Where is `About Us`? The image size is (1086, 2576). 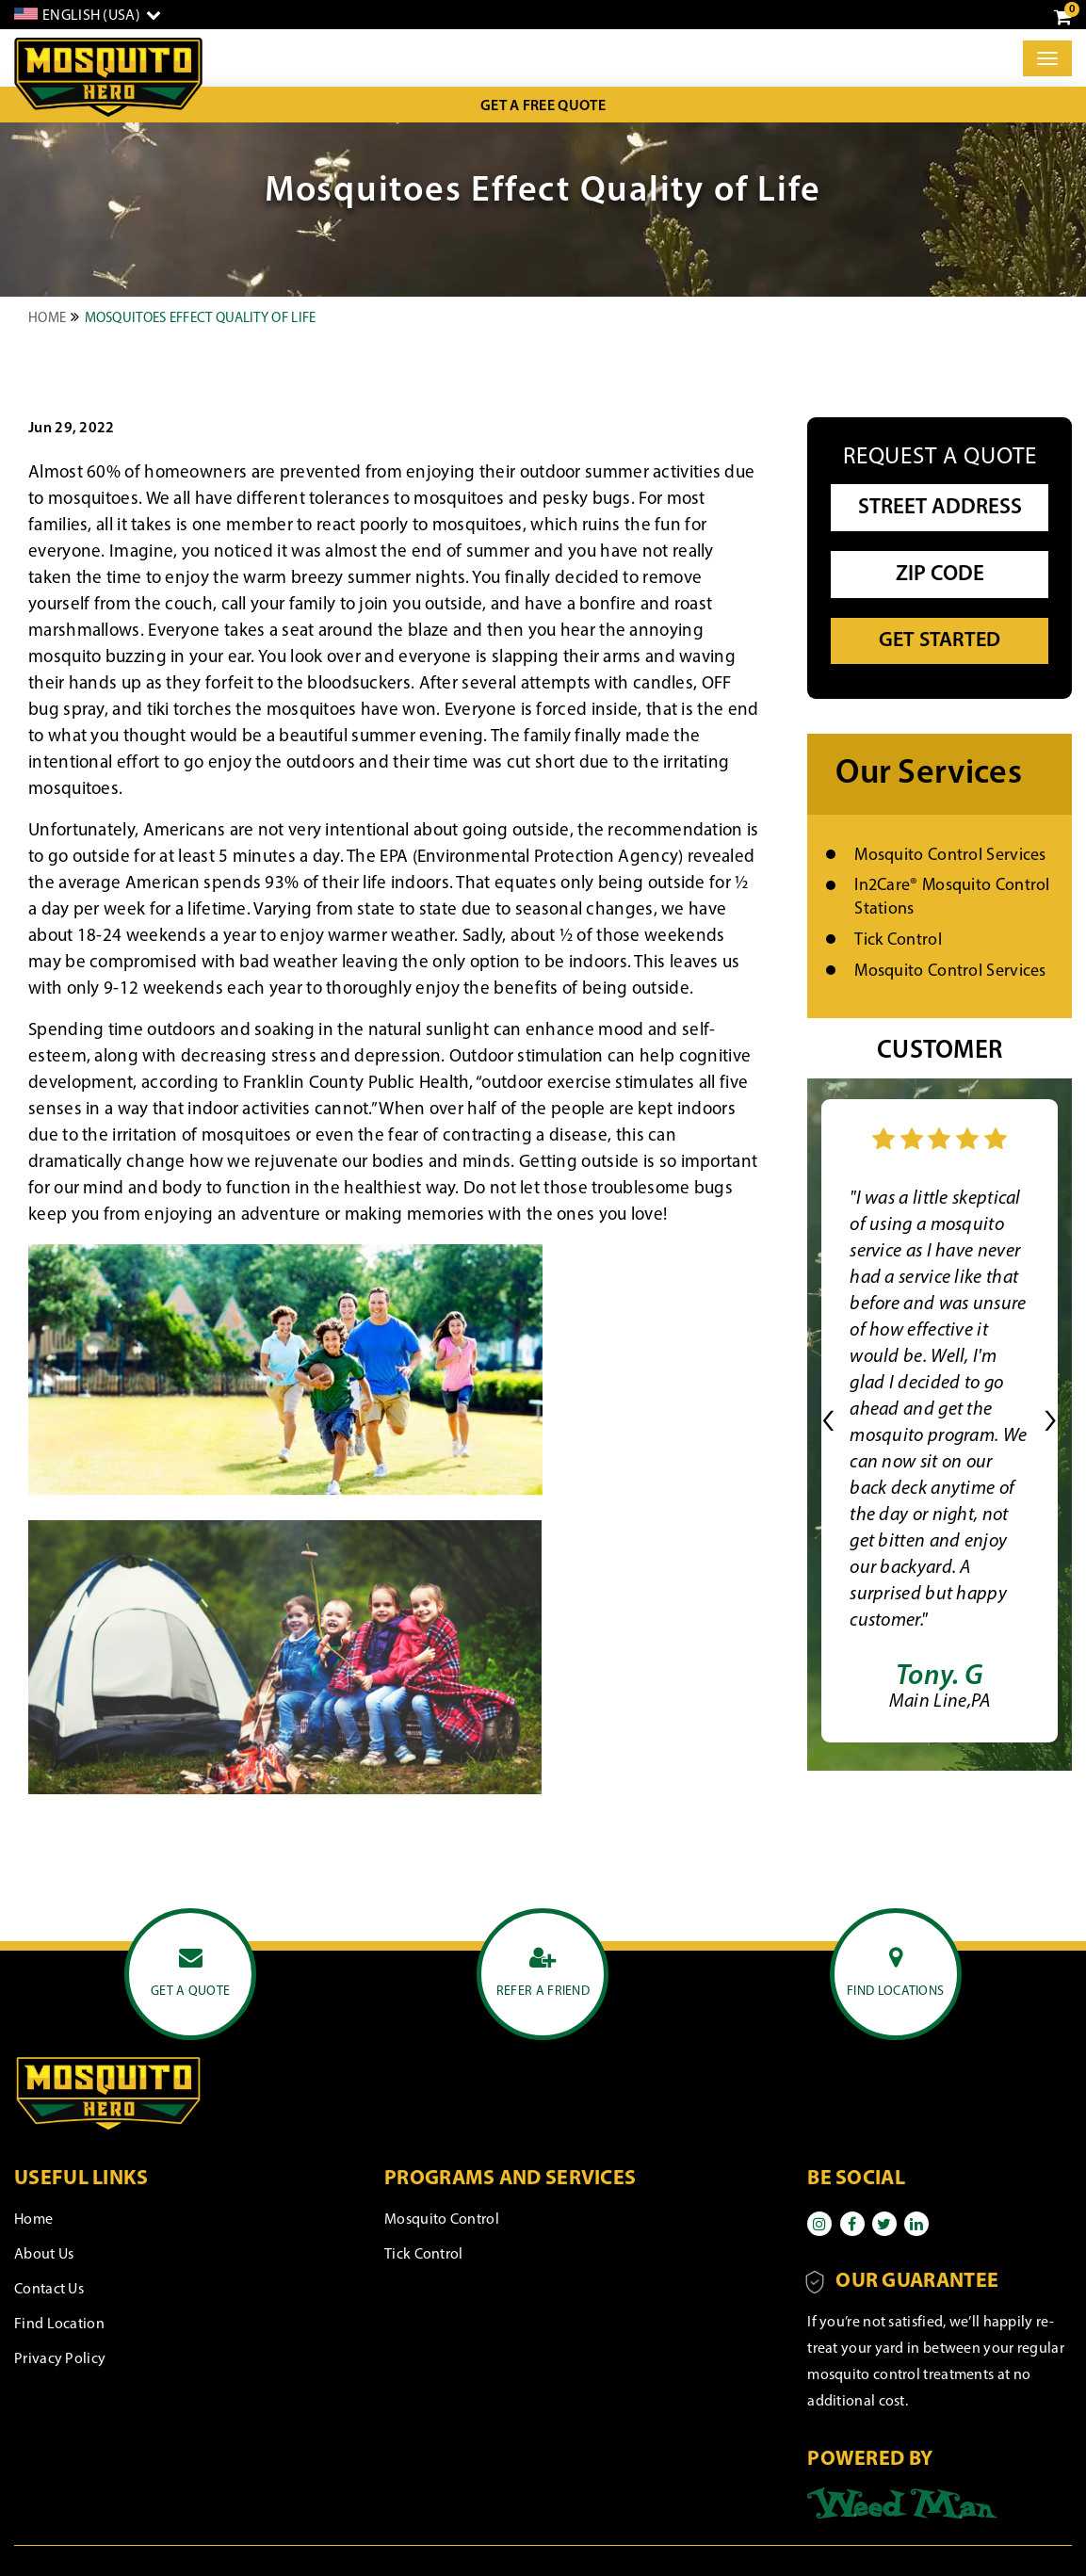 About Us is located at coordinates (43, 2254).